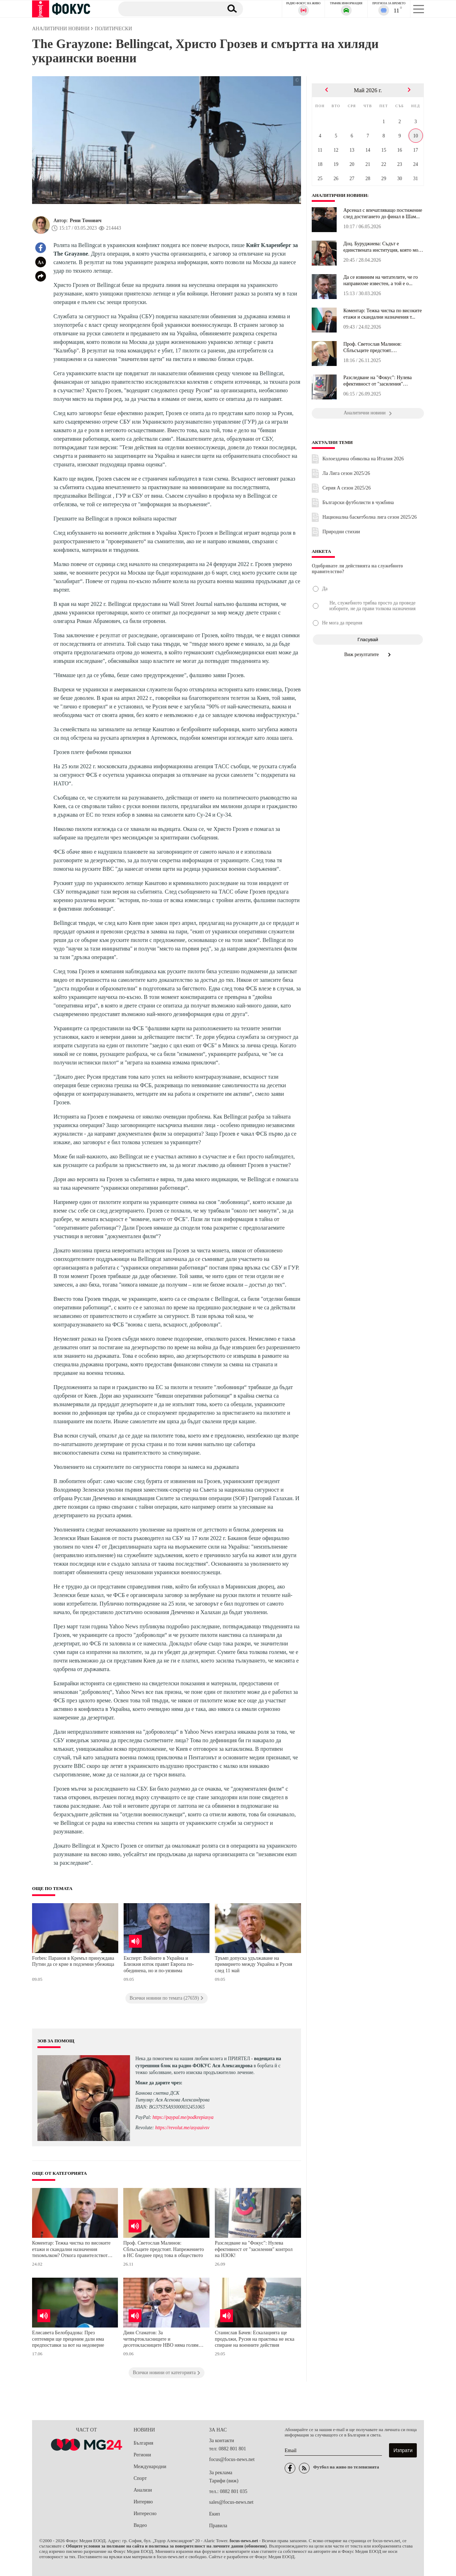 This screenshot has width=456, height=2576. Describe the element at coordinates (382, 314) in the screenshot. I see `Коментар: Тежка чистка по високите етажи и скандални назначения т...` at that location.